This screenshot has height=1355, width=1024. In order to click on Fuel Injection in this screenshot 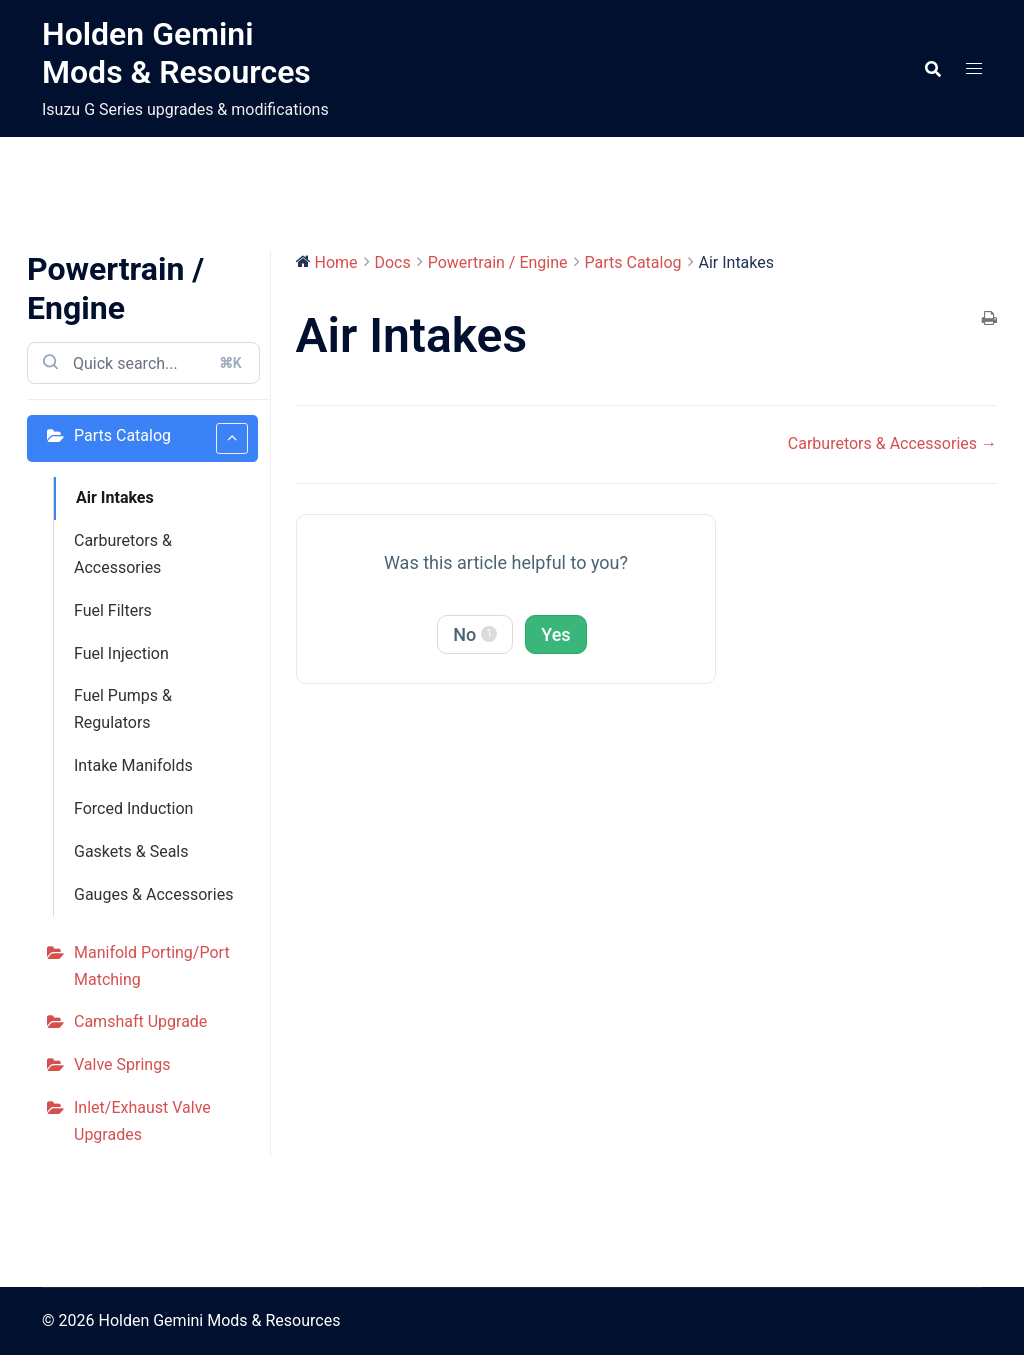, I will do `click(121, 653)`.